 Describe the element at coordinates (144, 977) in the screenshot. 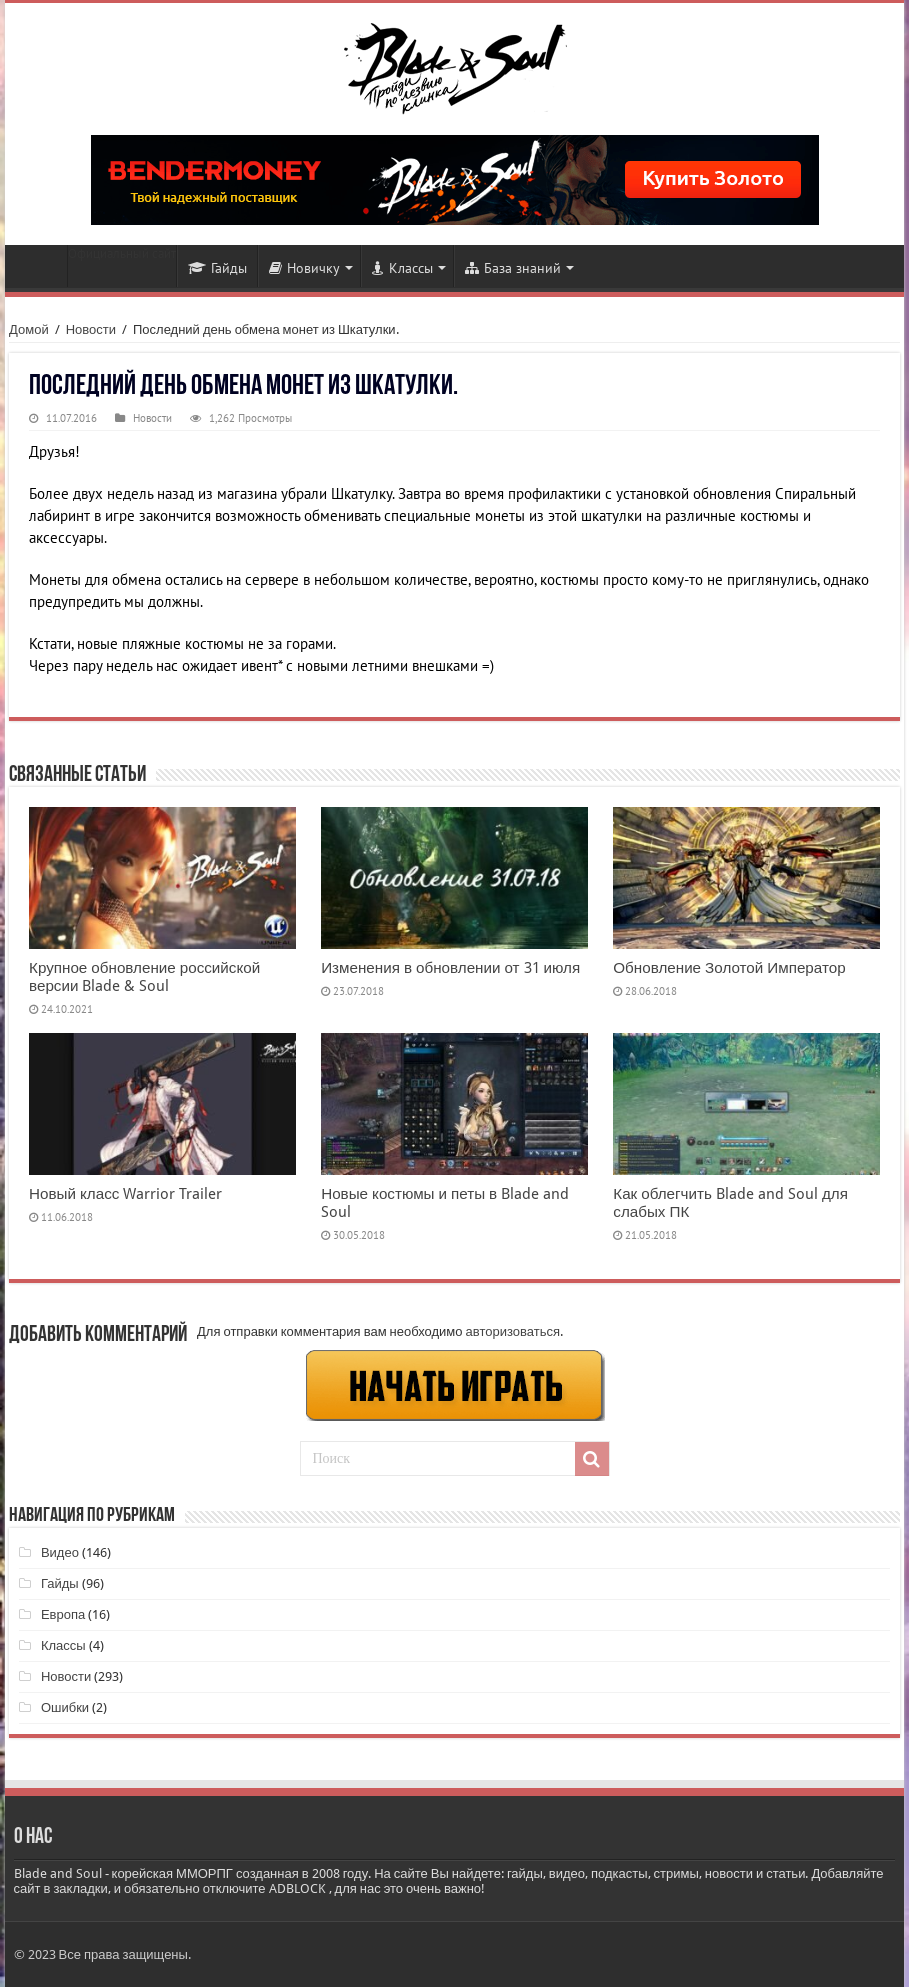

I see `Крупное обновление российской версии Blade & Soul` at that location.